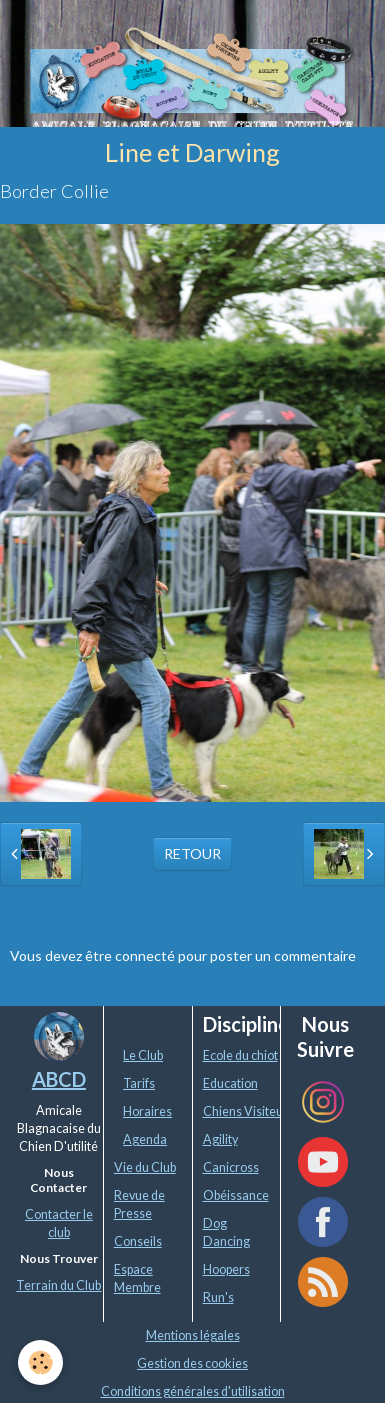 This screenshot has width=385, height=1403. Describe the element at coordinates (192, 1363) in the screenshot. I see `Gestion des cookies` at that location.